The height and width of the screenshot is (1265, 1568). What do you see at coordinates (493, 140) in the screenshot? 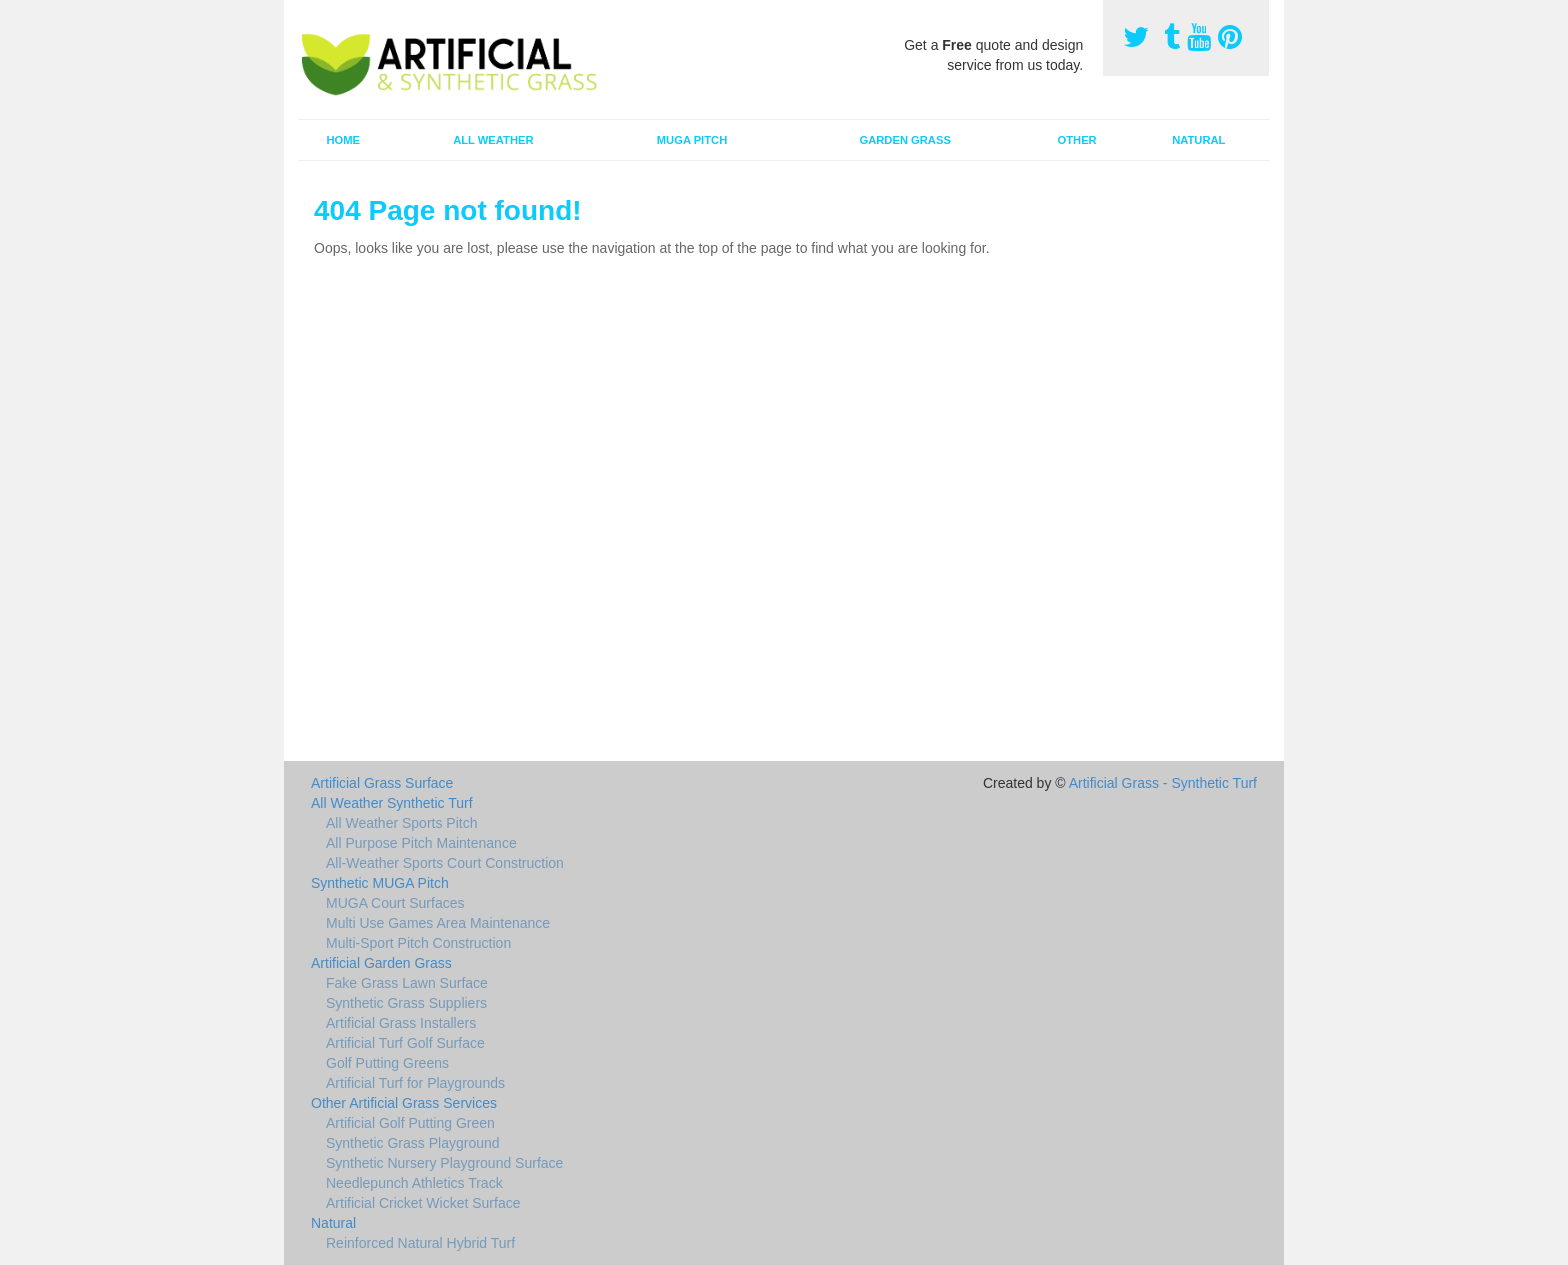
I see `All Weather` at bounding box center [493, 140].